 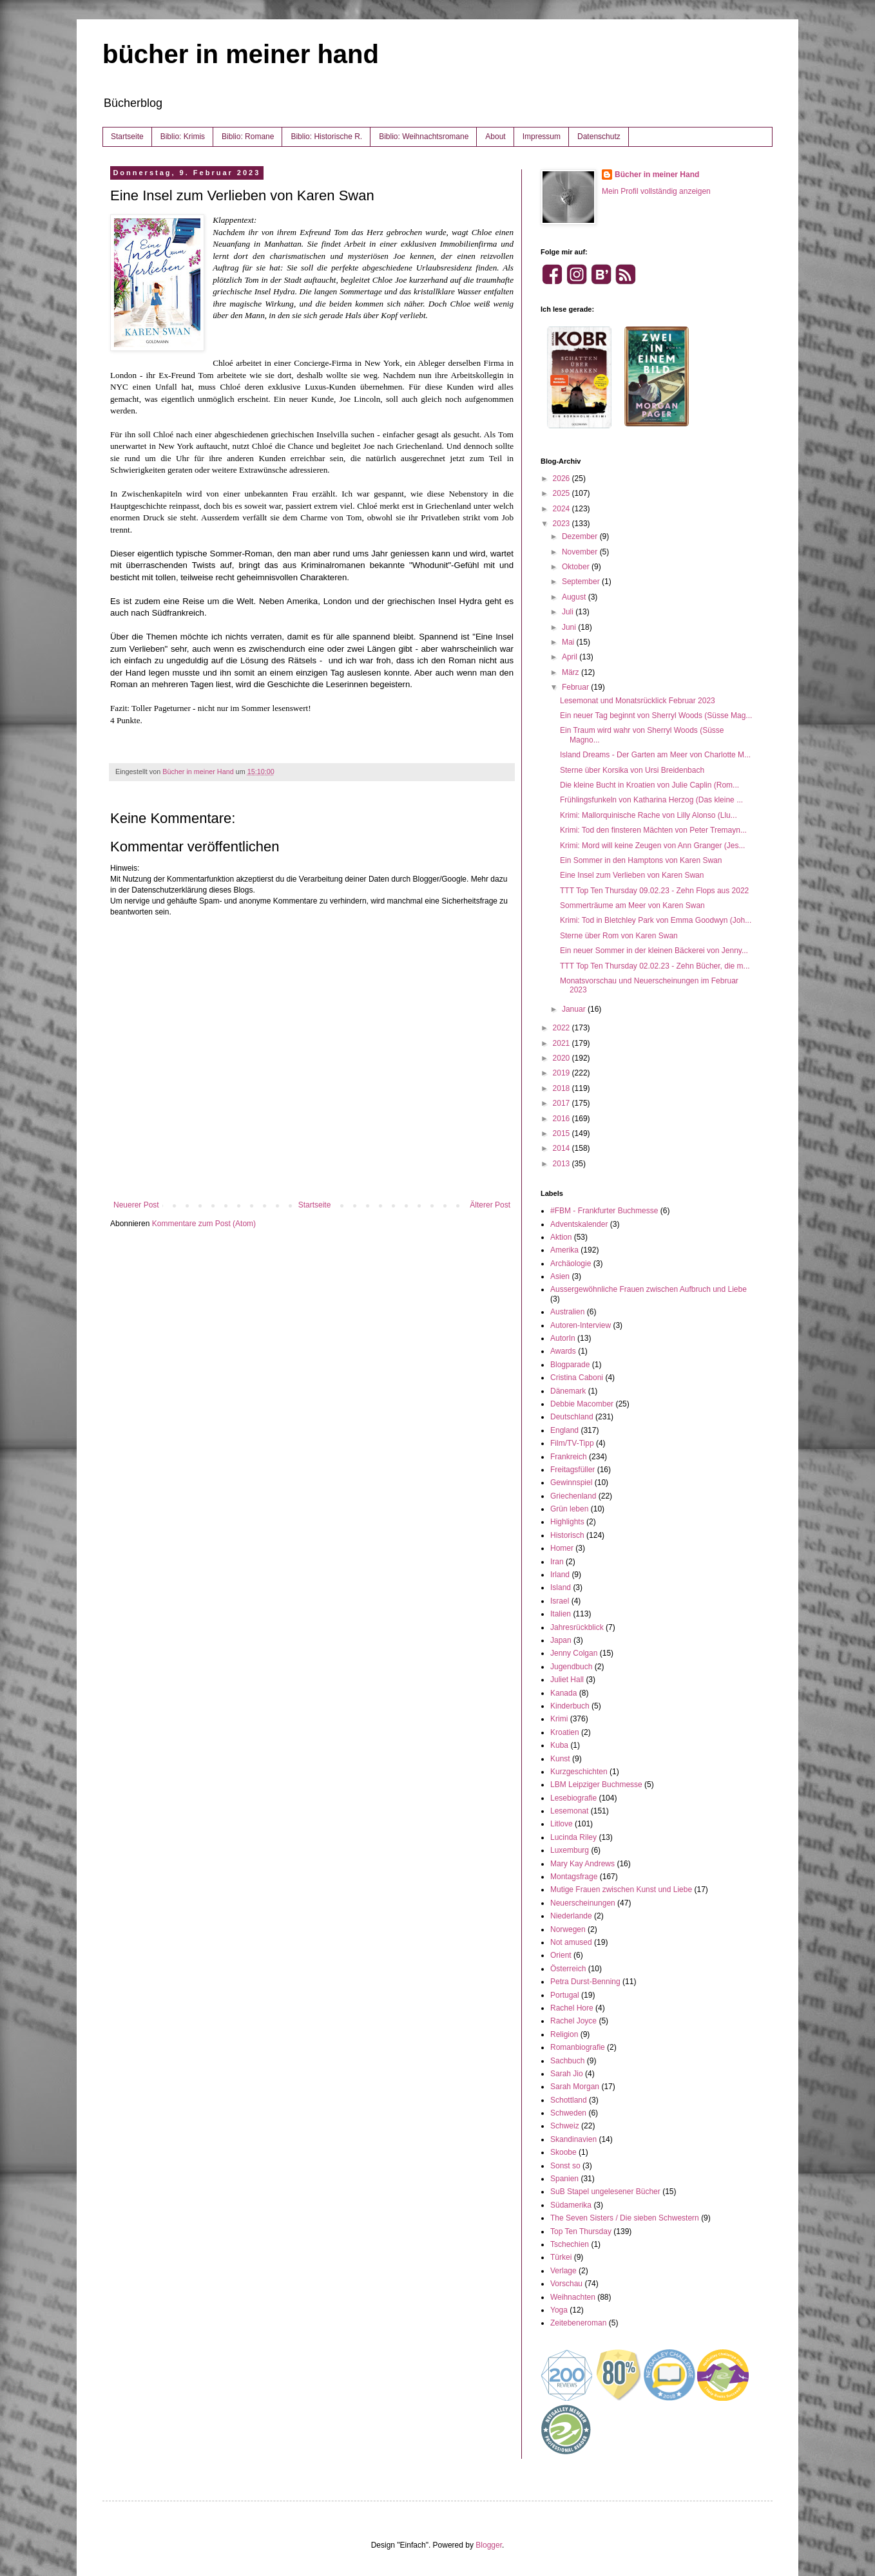 What do you see at coordinates (656, 191) in the screenshot?
I see `Mein Profil vollständig anzeigen` at bounding box center [656, 191].